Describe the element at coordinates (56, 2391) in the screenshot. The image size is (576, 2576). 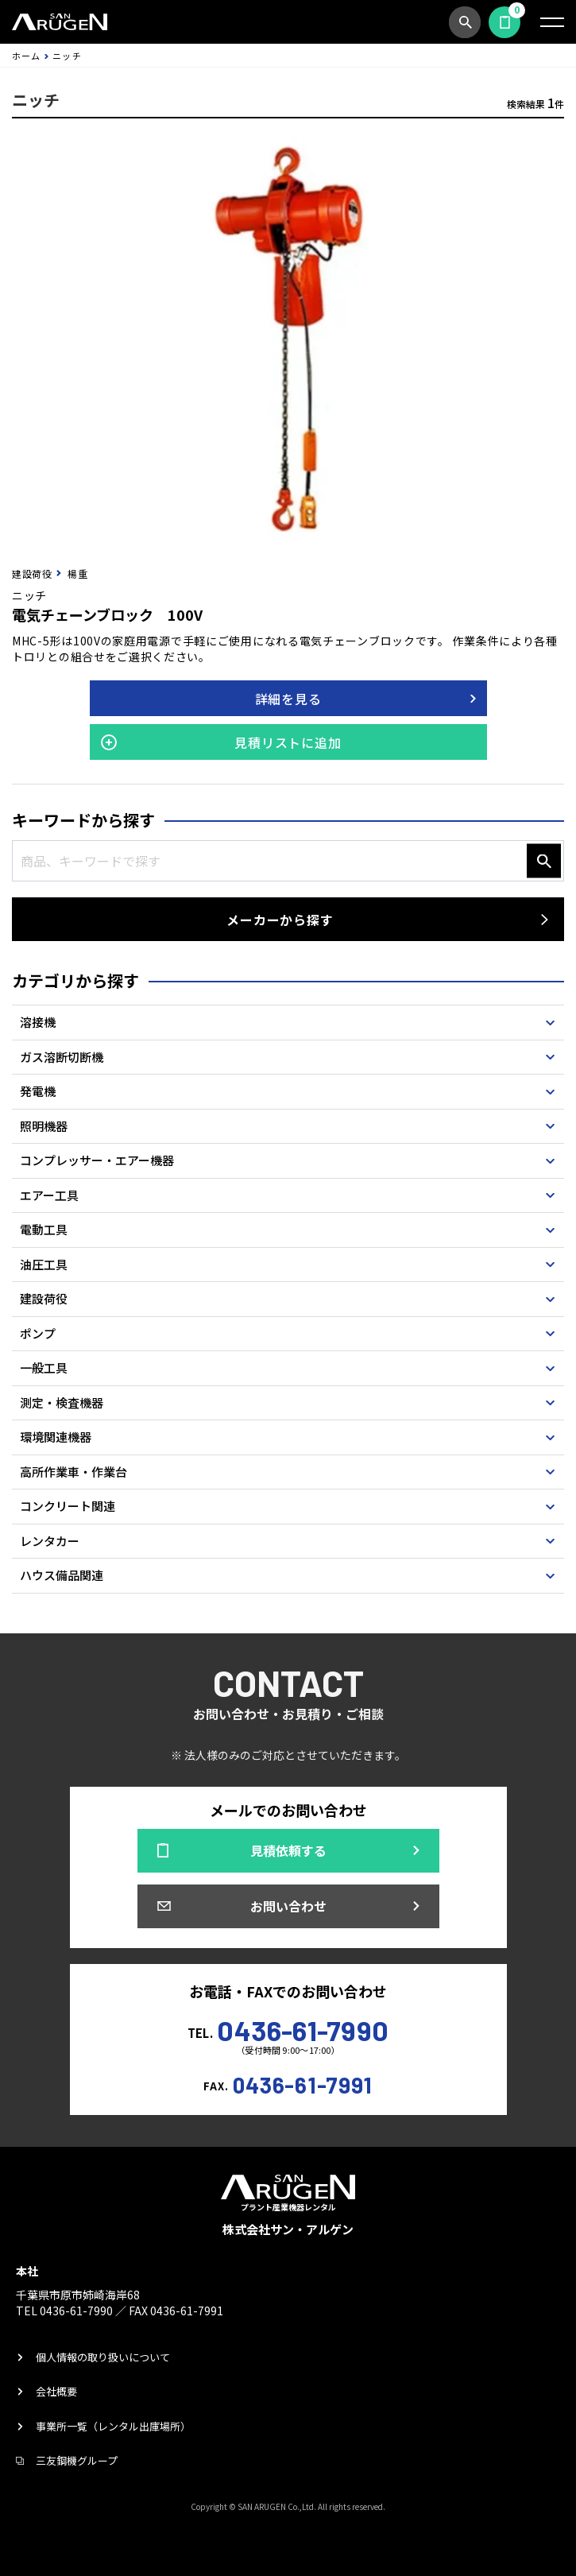
I see `会社概要` at that location.